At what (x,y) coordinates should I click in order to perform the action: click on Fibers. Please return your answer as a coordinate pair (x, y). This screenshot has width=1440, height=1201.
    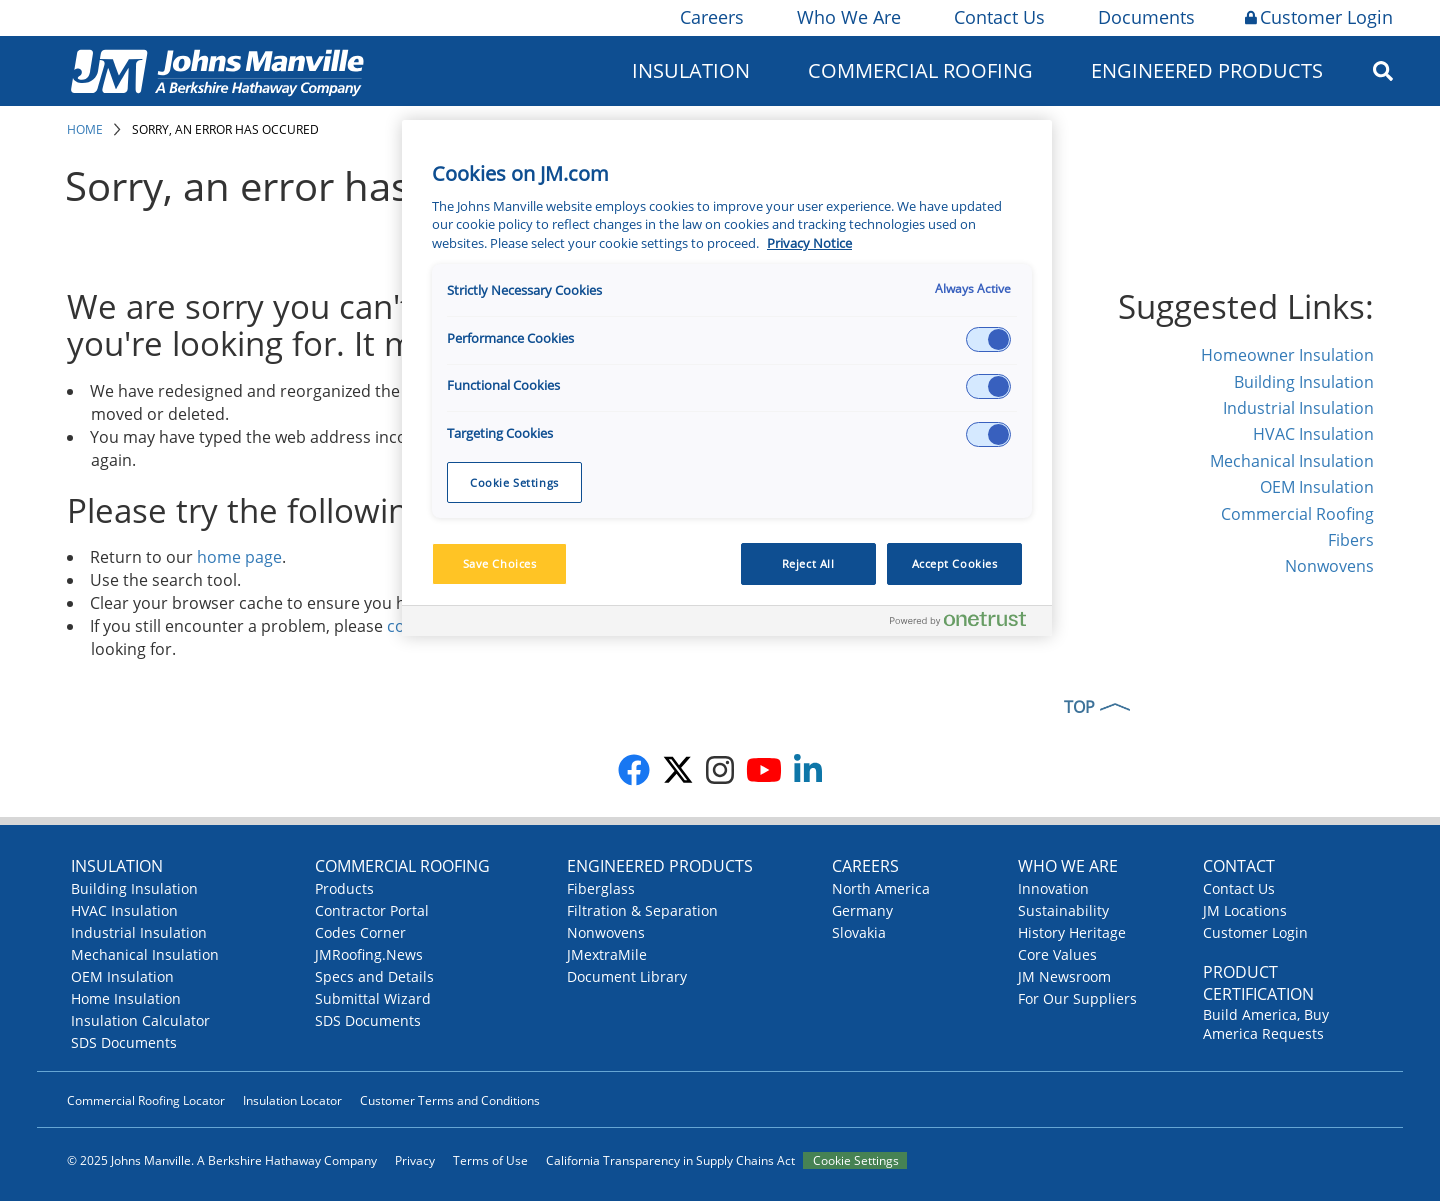
    Looking at the image, I should click on (1351, 540).